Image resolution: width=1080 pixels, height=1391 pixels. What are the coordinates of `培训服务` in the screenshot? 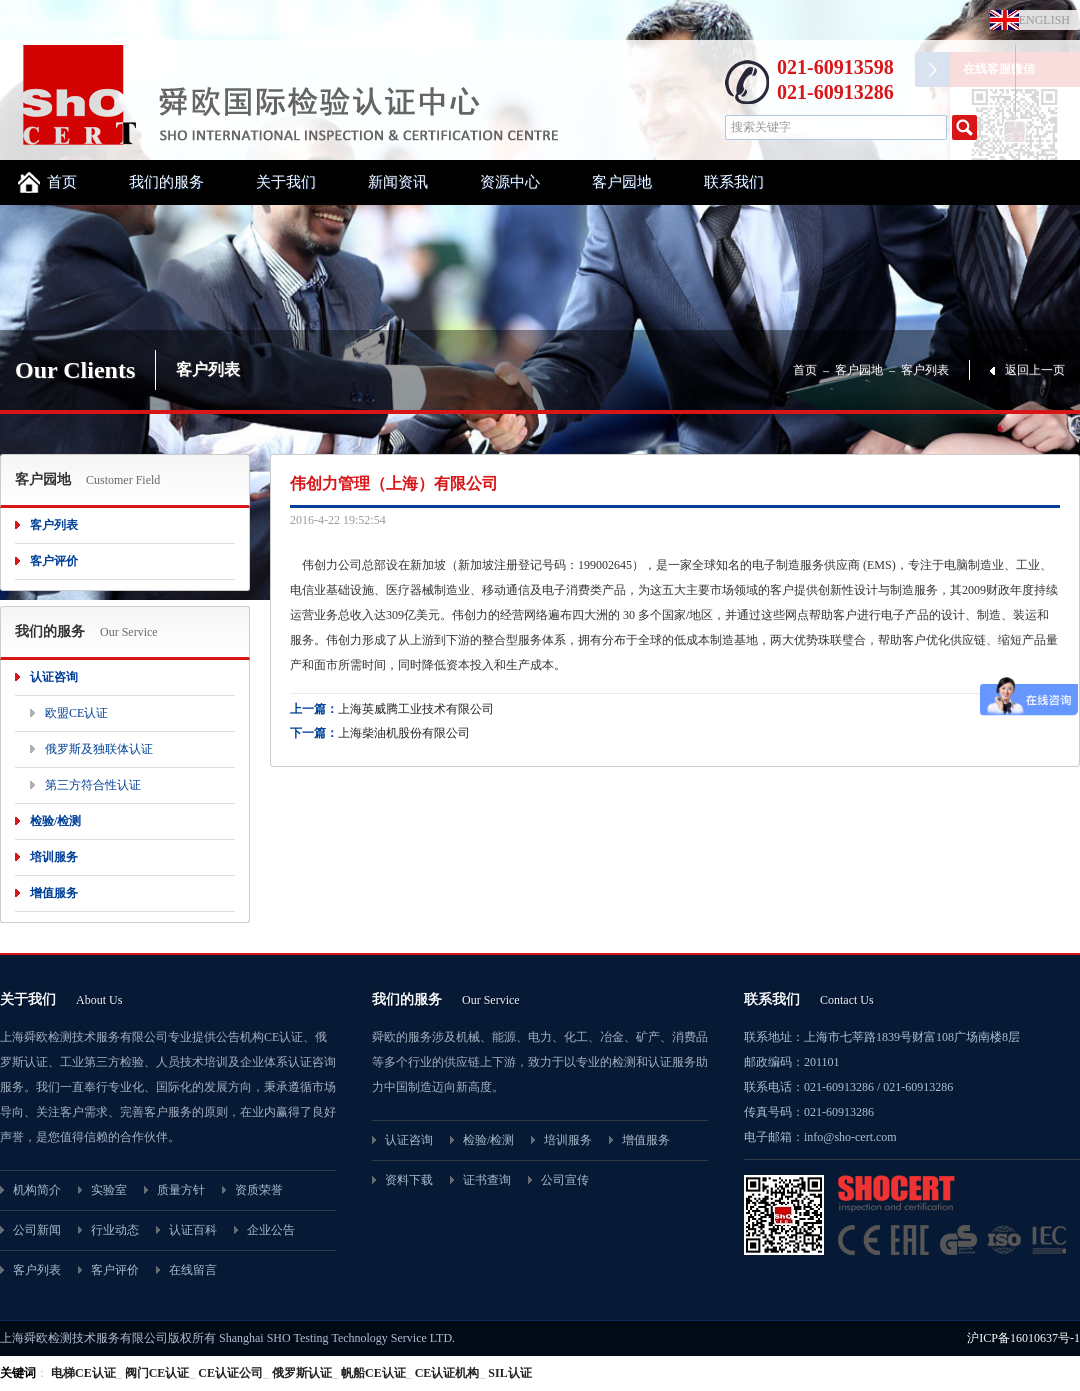 It's located at (54, 857).